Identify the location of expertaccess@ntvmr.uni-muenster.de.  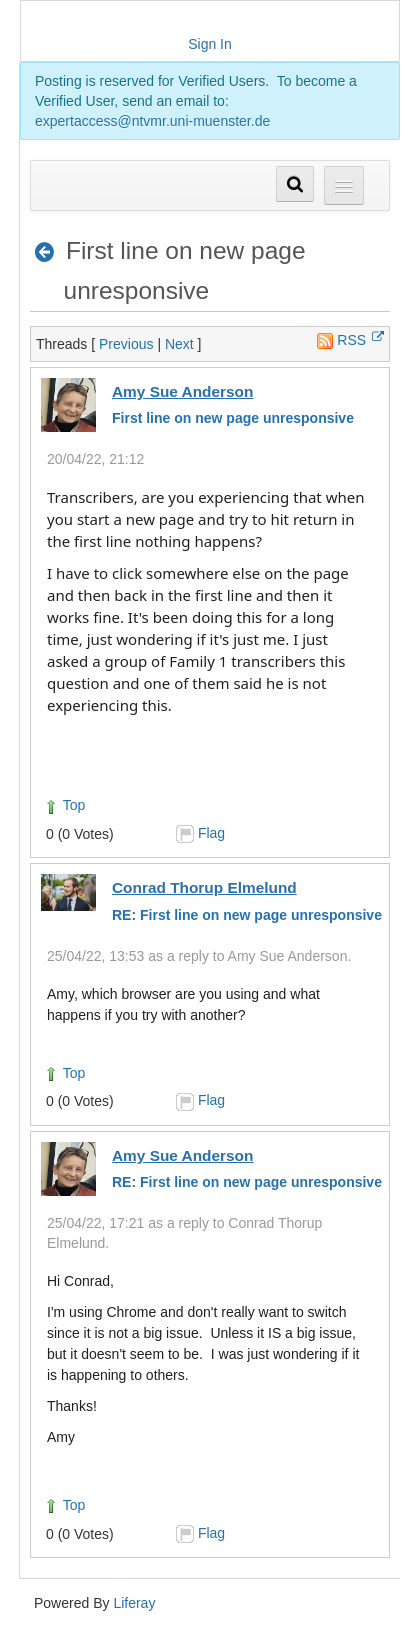
(152, 121).